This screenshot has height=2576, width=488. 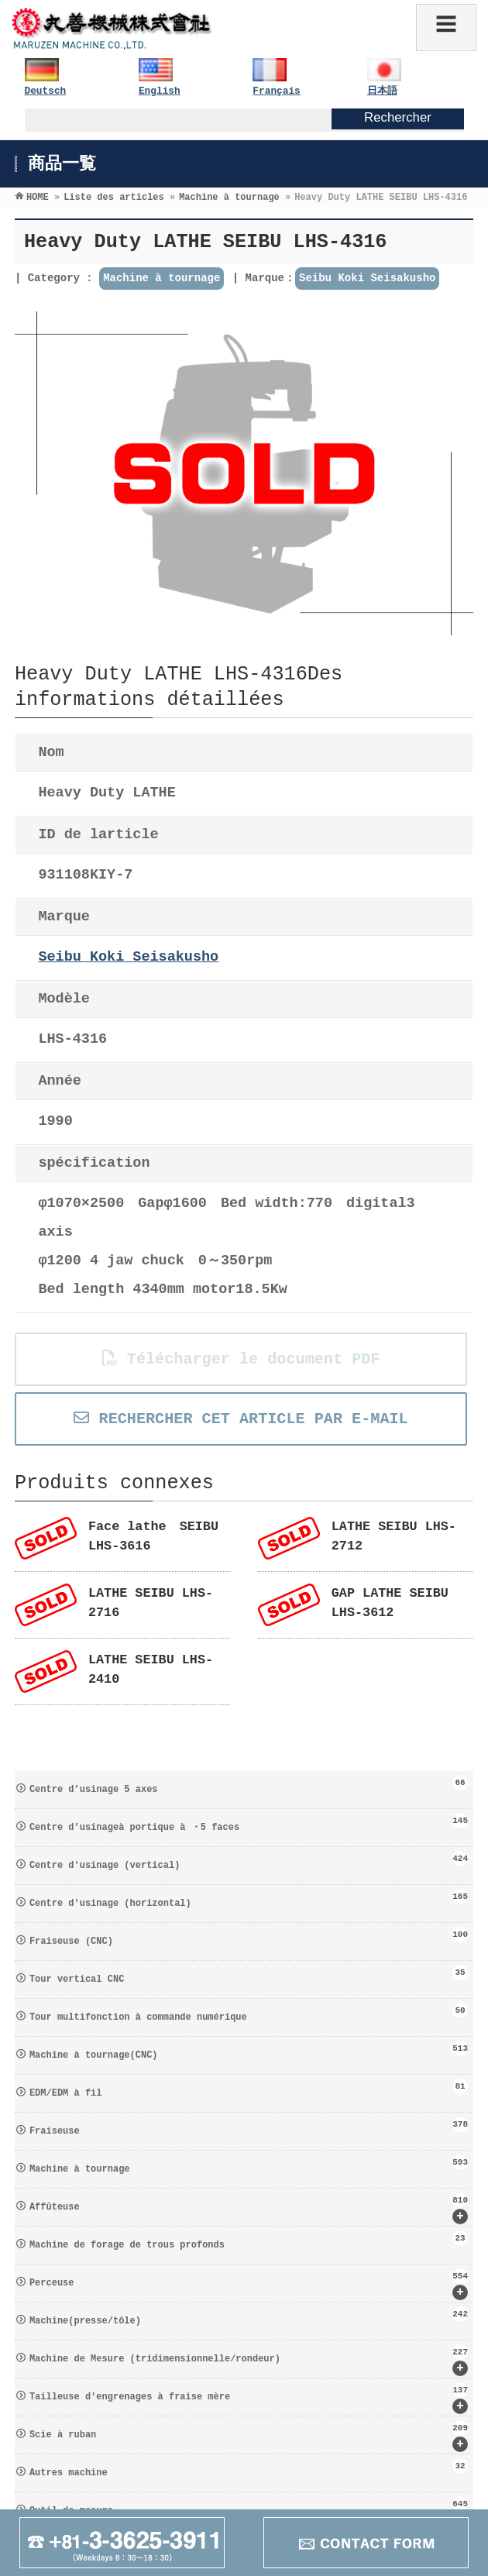 What do you see at coordinates (248, 2089) in the screenshot?
I see `EDM/EDM à fil` at bounding box center [248, 2089].